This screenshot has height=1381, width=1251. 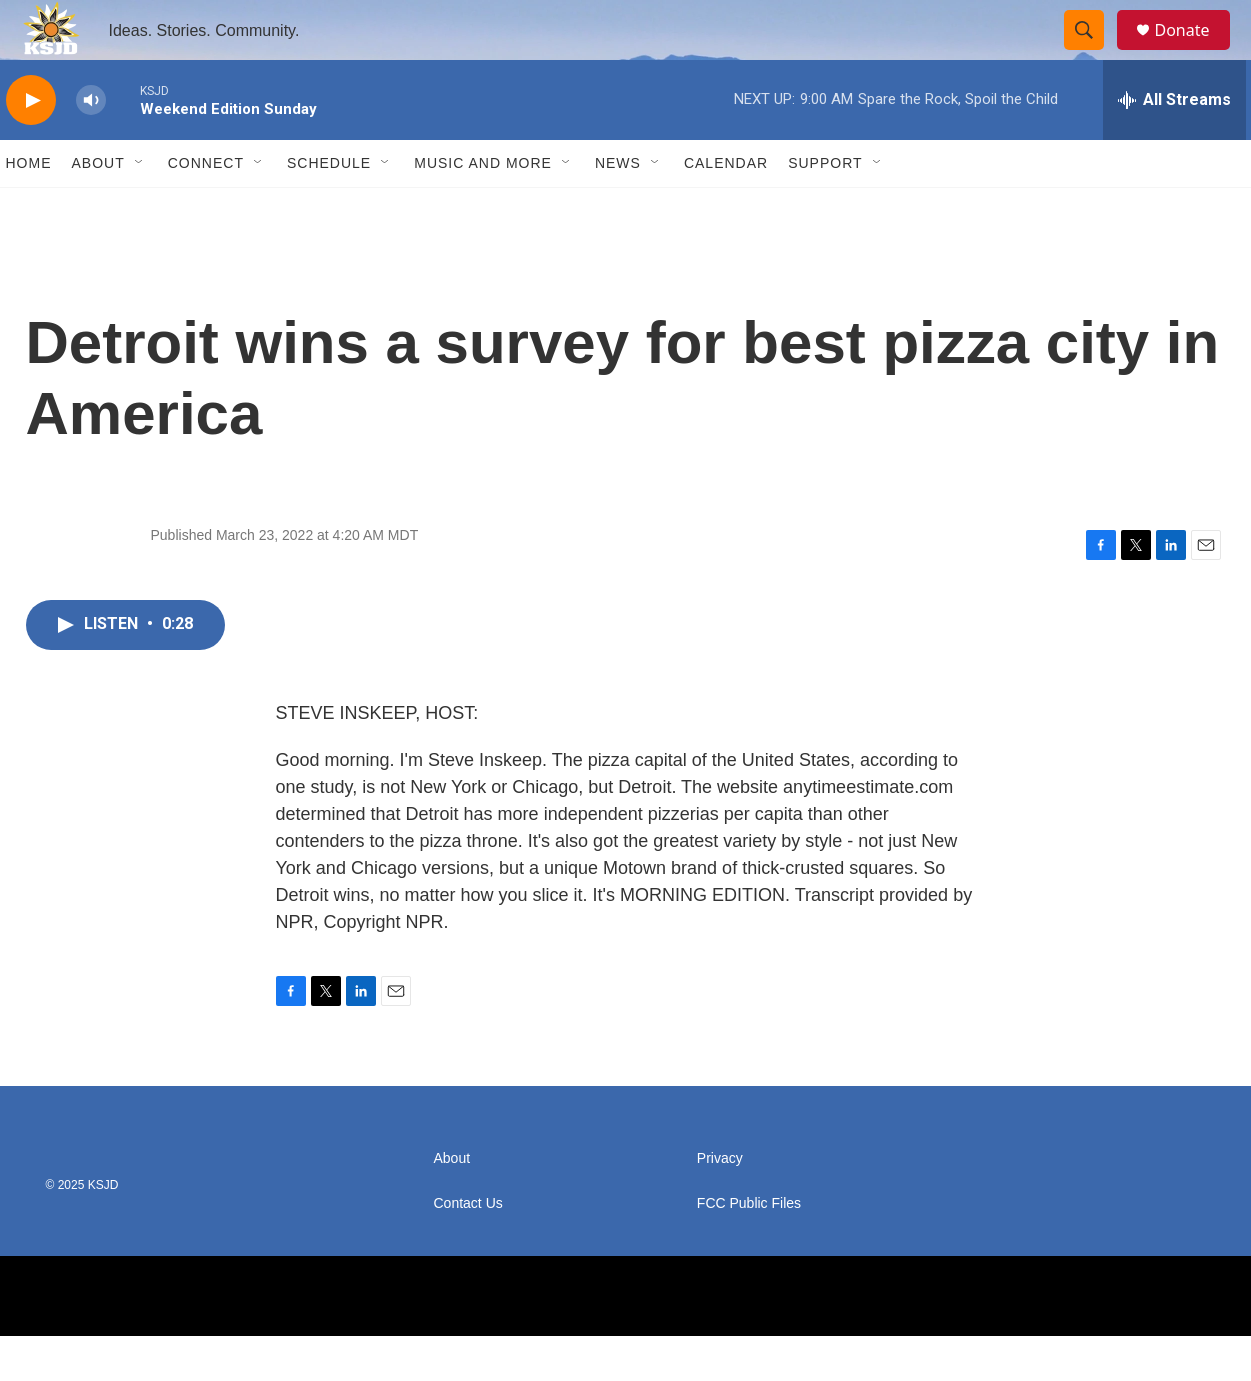 What do you see at coordinates (98, 208) in the screenshot?
I see `About` at bounding box center [98, 208].